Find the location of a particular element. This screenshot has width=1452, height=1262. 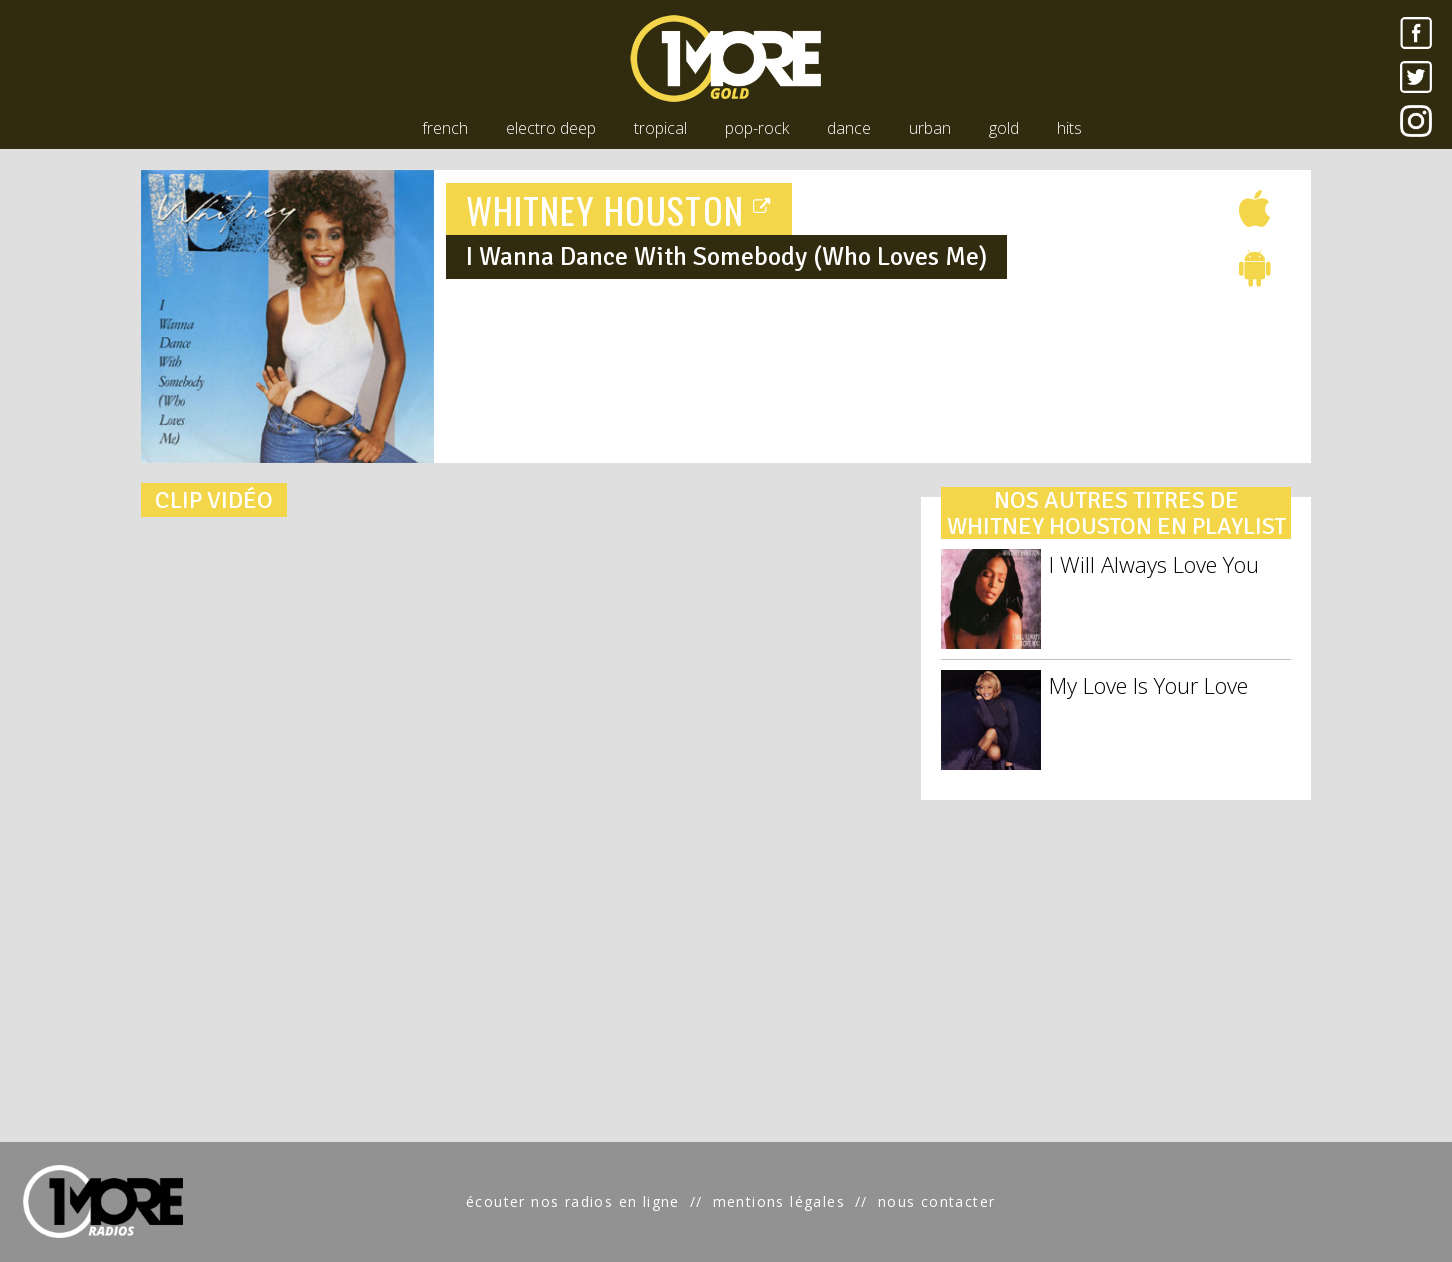

french is located at coordinates (445, 128).